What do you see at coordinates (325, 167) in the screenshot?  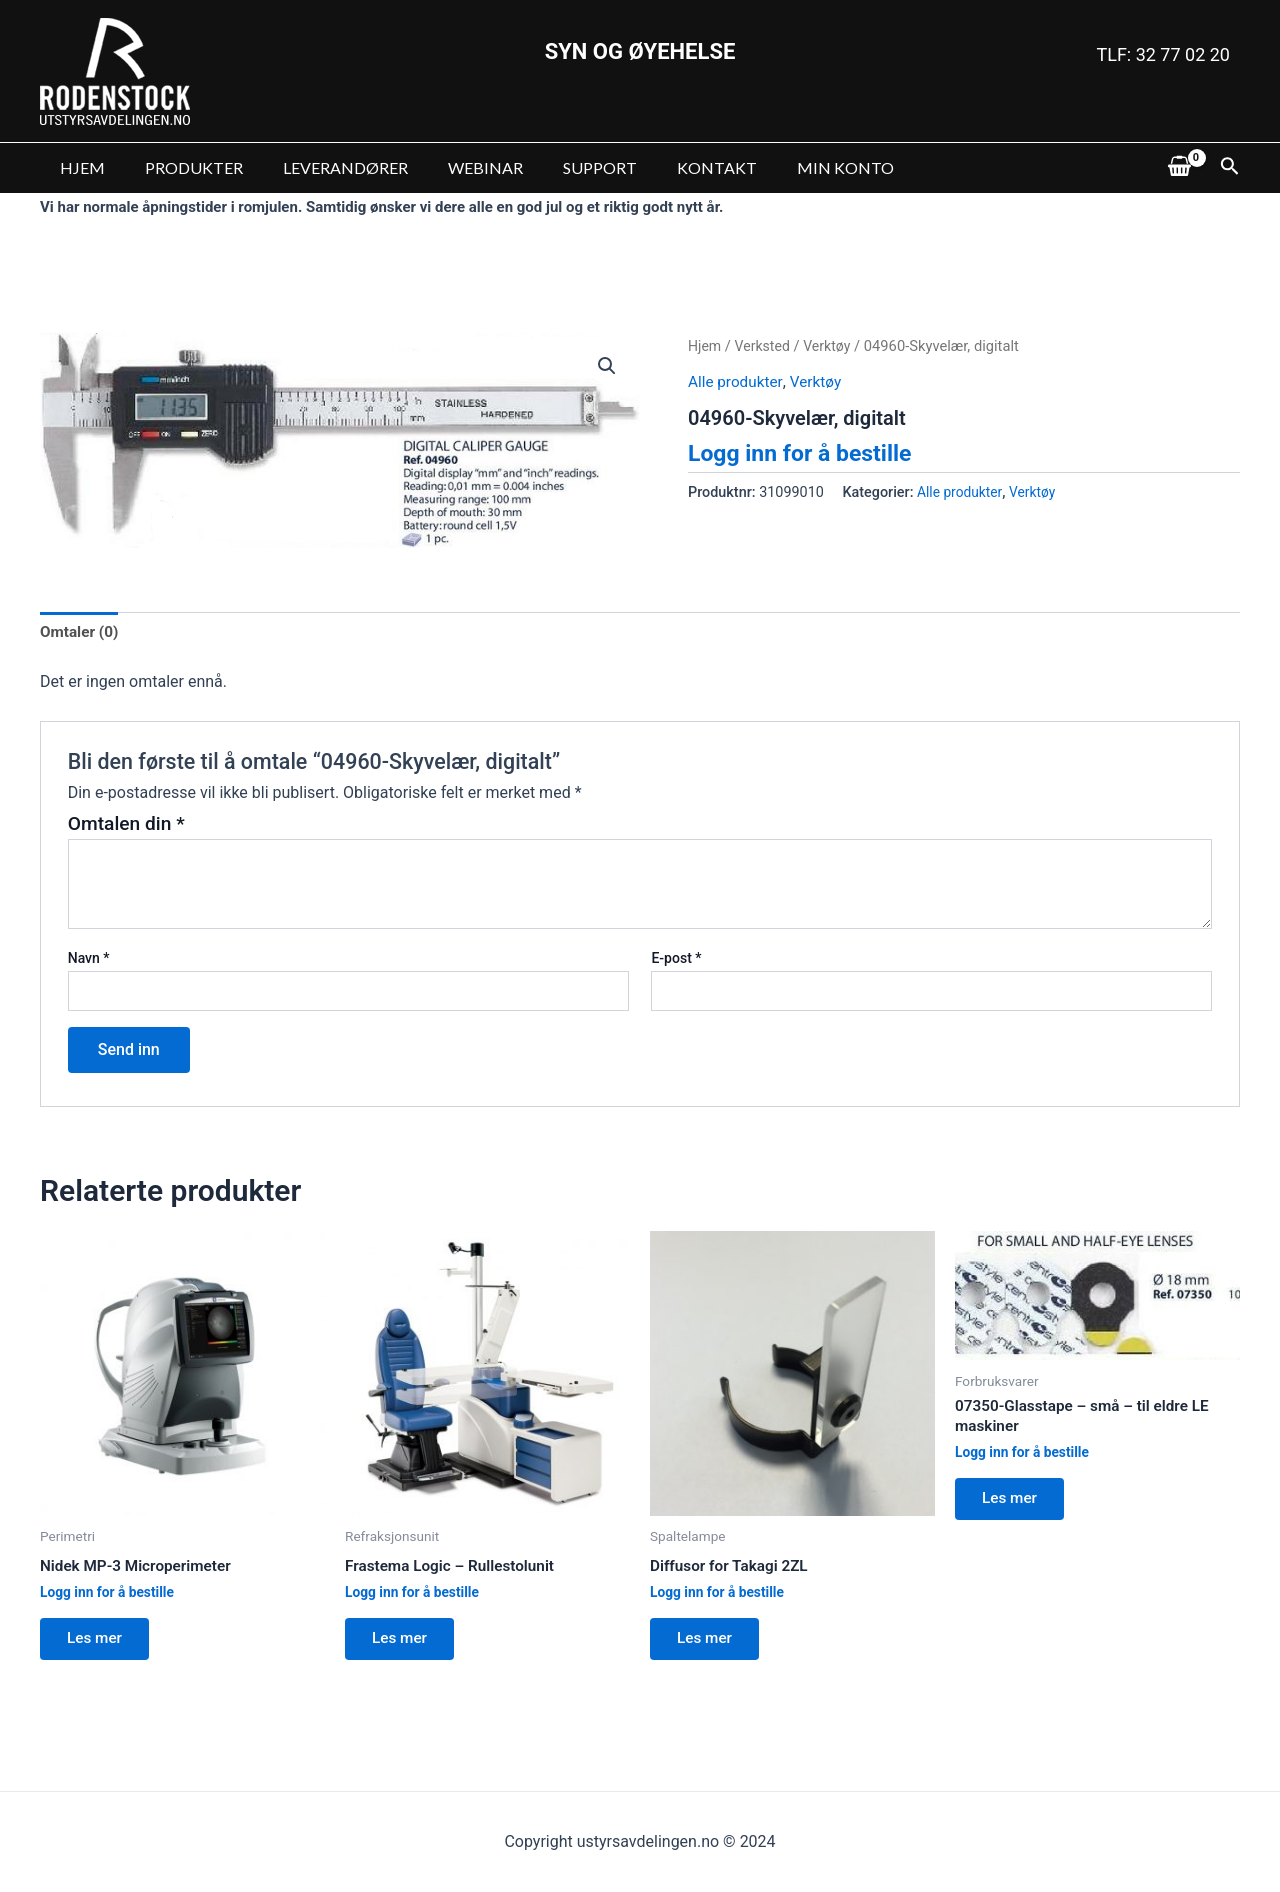 I see `LEVERANDØRER` at bounding box center [325, 167].